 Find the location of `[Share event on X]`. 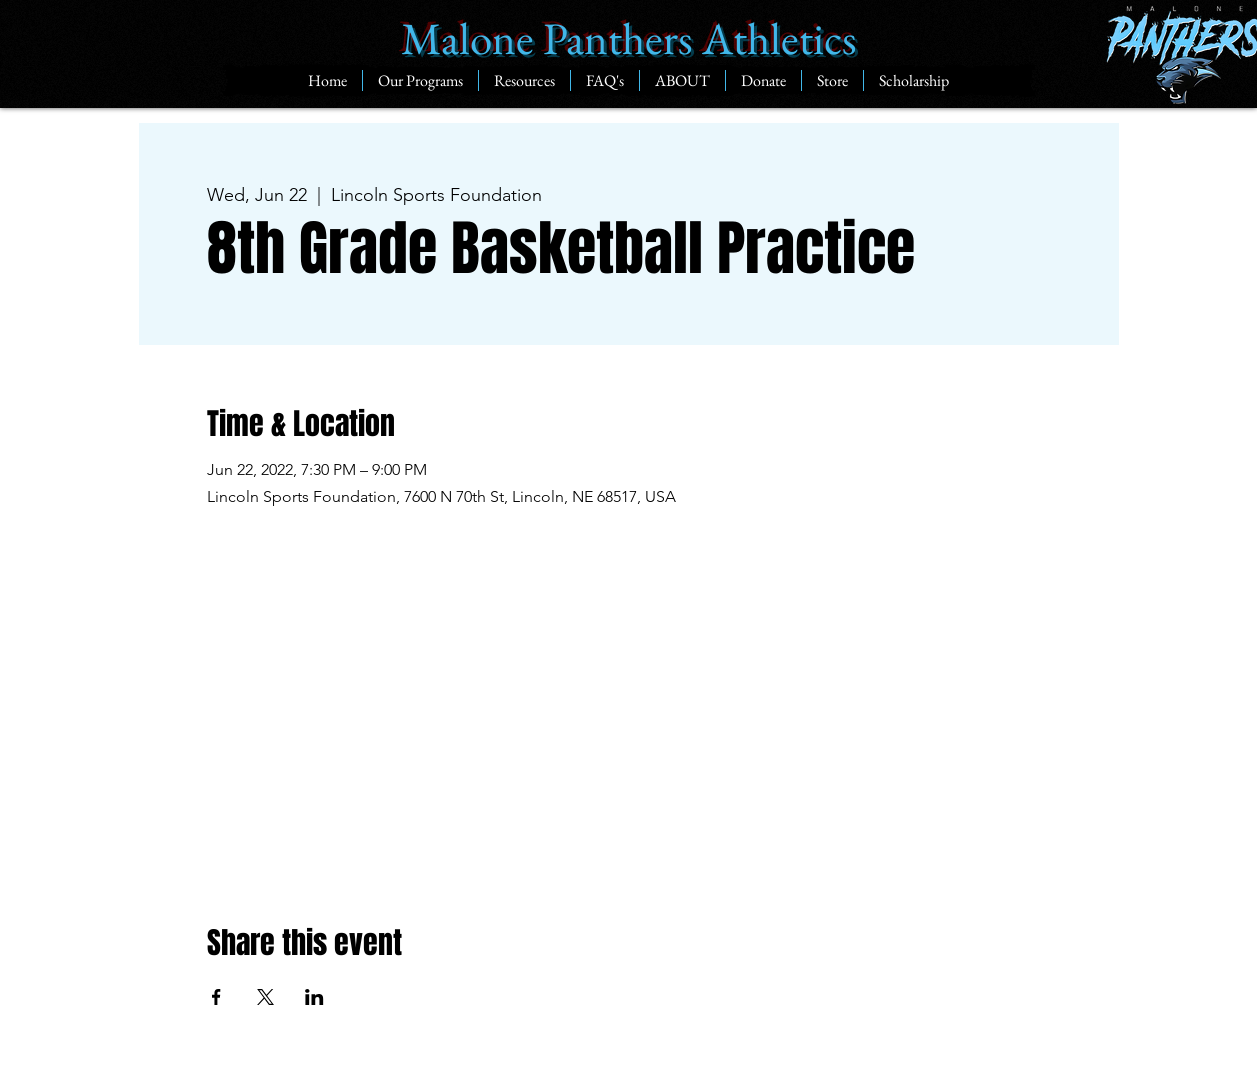

[Share event on X] is located at coordinates (265, 997).